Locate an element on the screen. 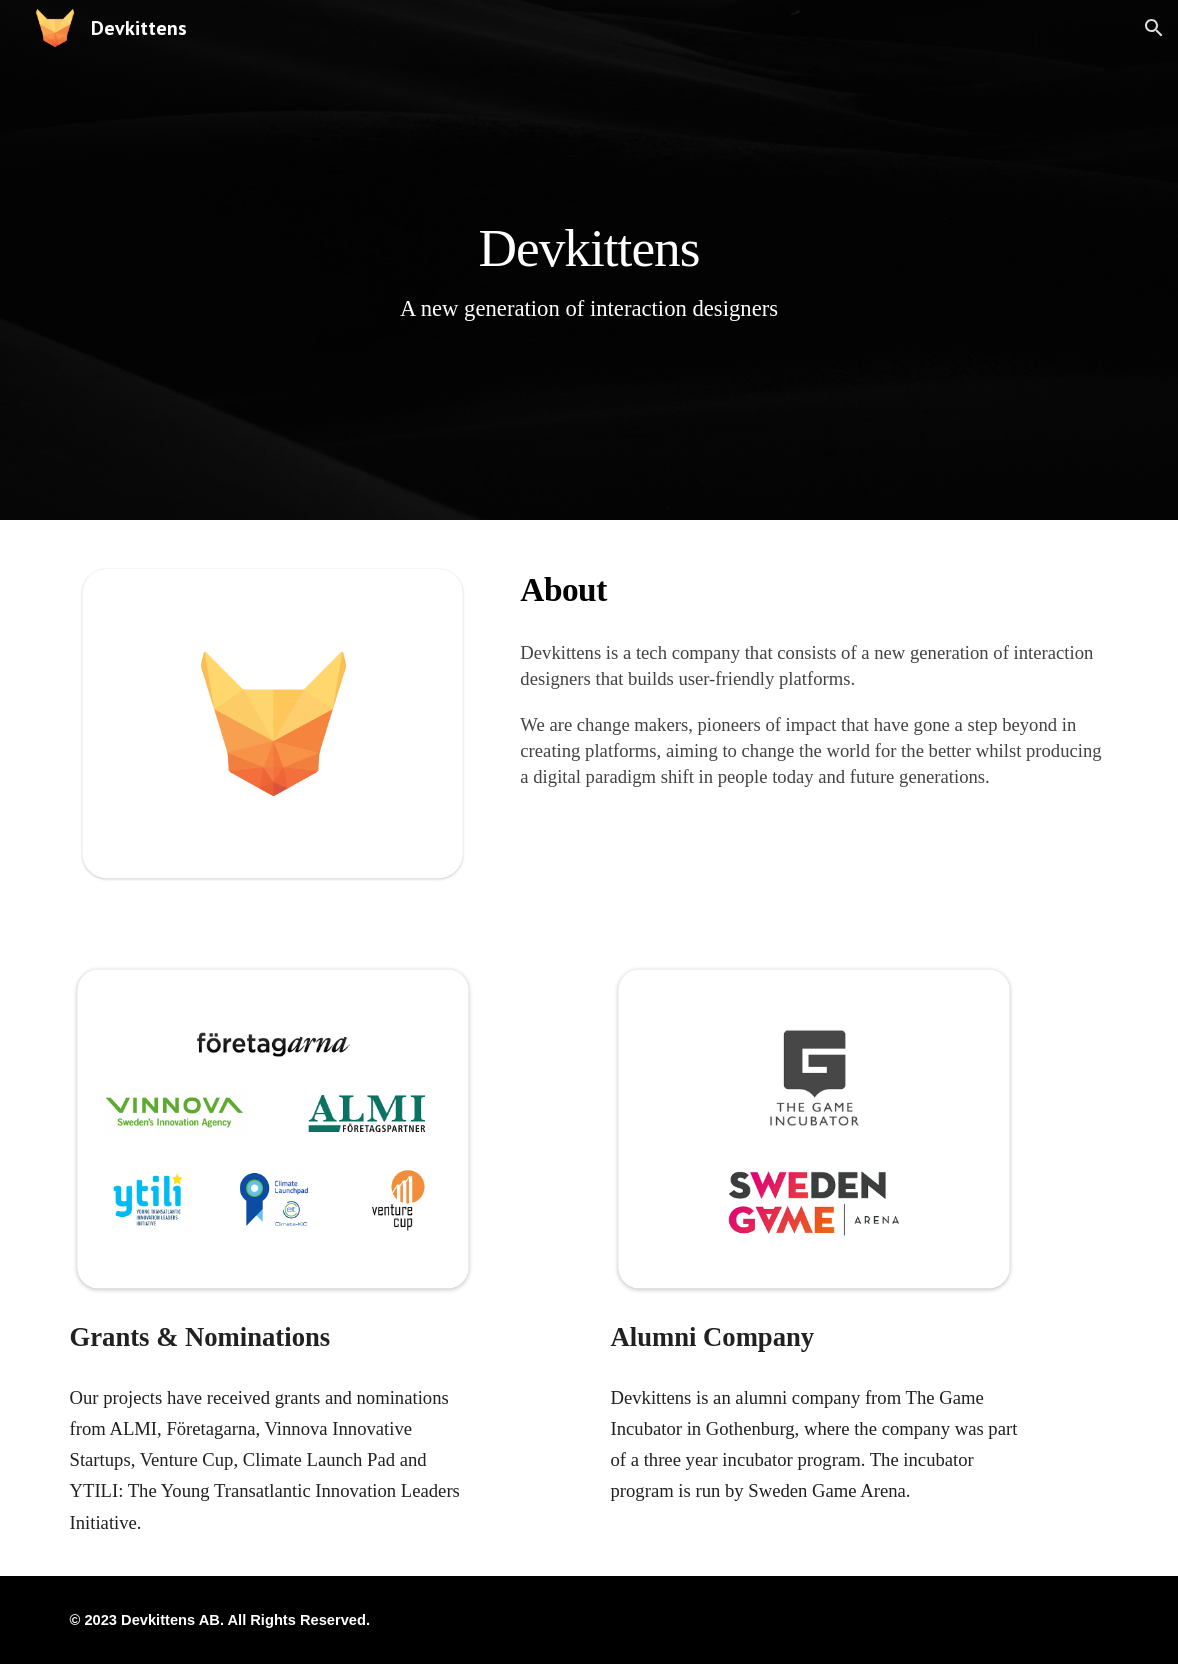 The width and height of the screenshot is (1178, 1664). [button] is located at coordinates (1154, 28).